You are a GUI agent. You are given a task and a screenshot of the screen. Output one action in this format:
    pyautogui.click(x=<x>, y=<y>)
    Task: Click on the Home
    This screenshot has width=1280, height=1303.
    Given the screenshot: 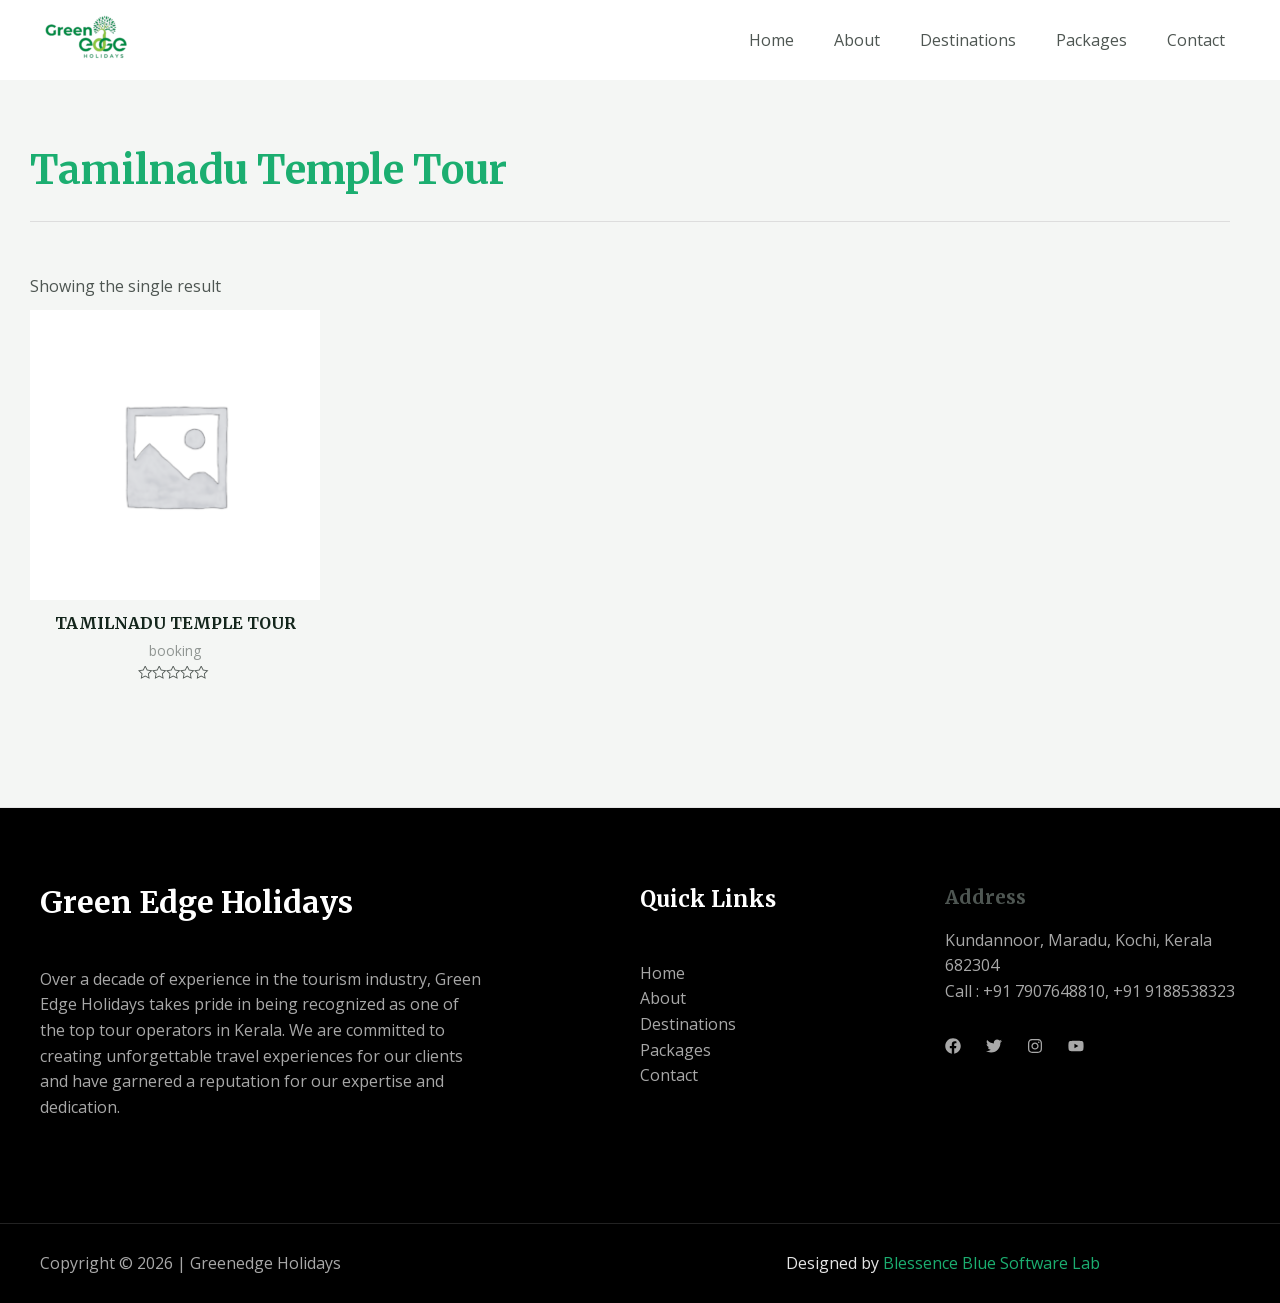 What is the action you would take?
    pyautogui.click(x=771, y=40)
    